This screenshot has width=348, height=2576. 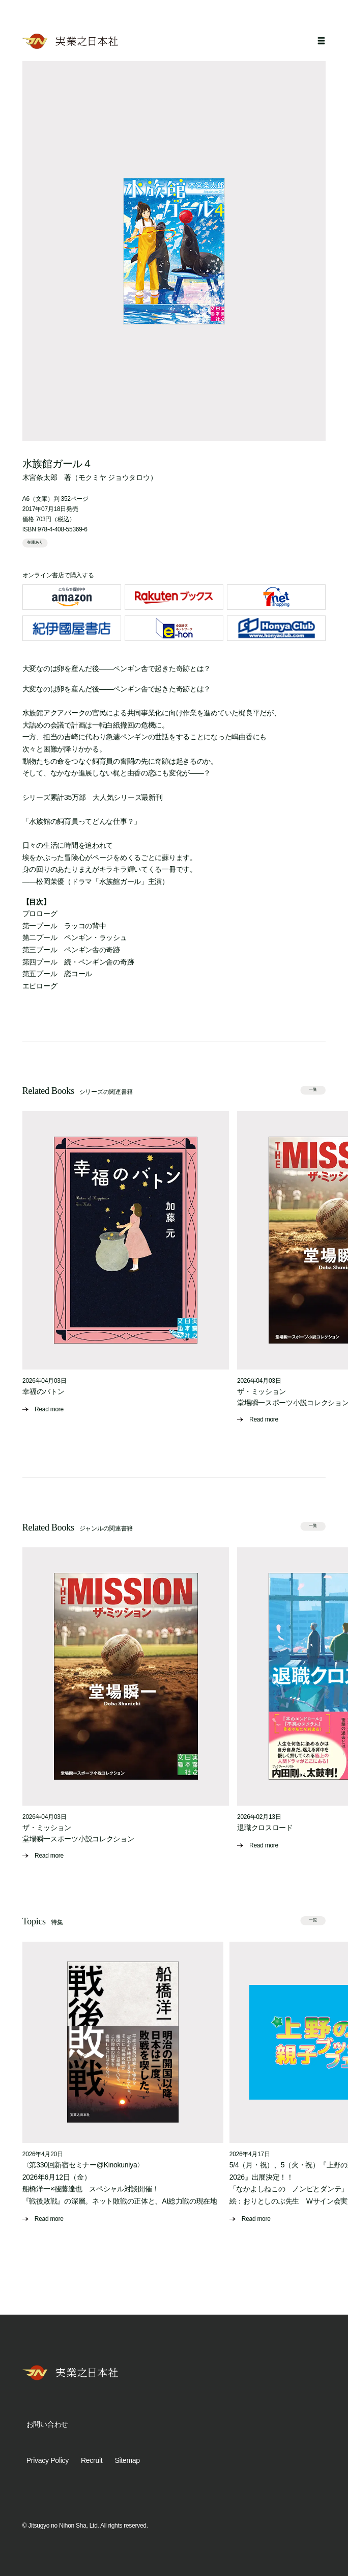 I want to click on 木宮条太郎, so click(x=39, y=477).